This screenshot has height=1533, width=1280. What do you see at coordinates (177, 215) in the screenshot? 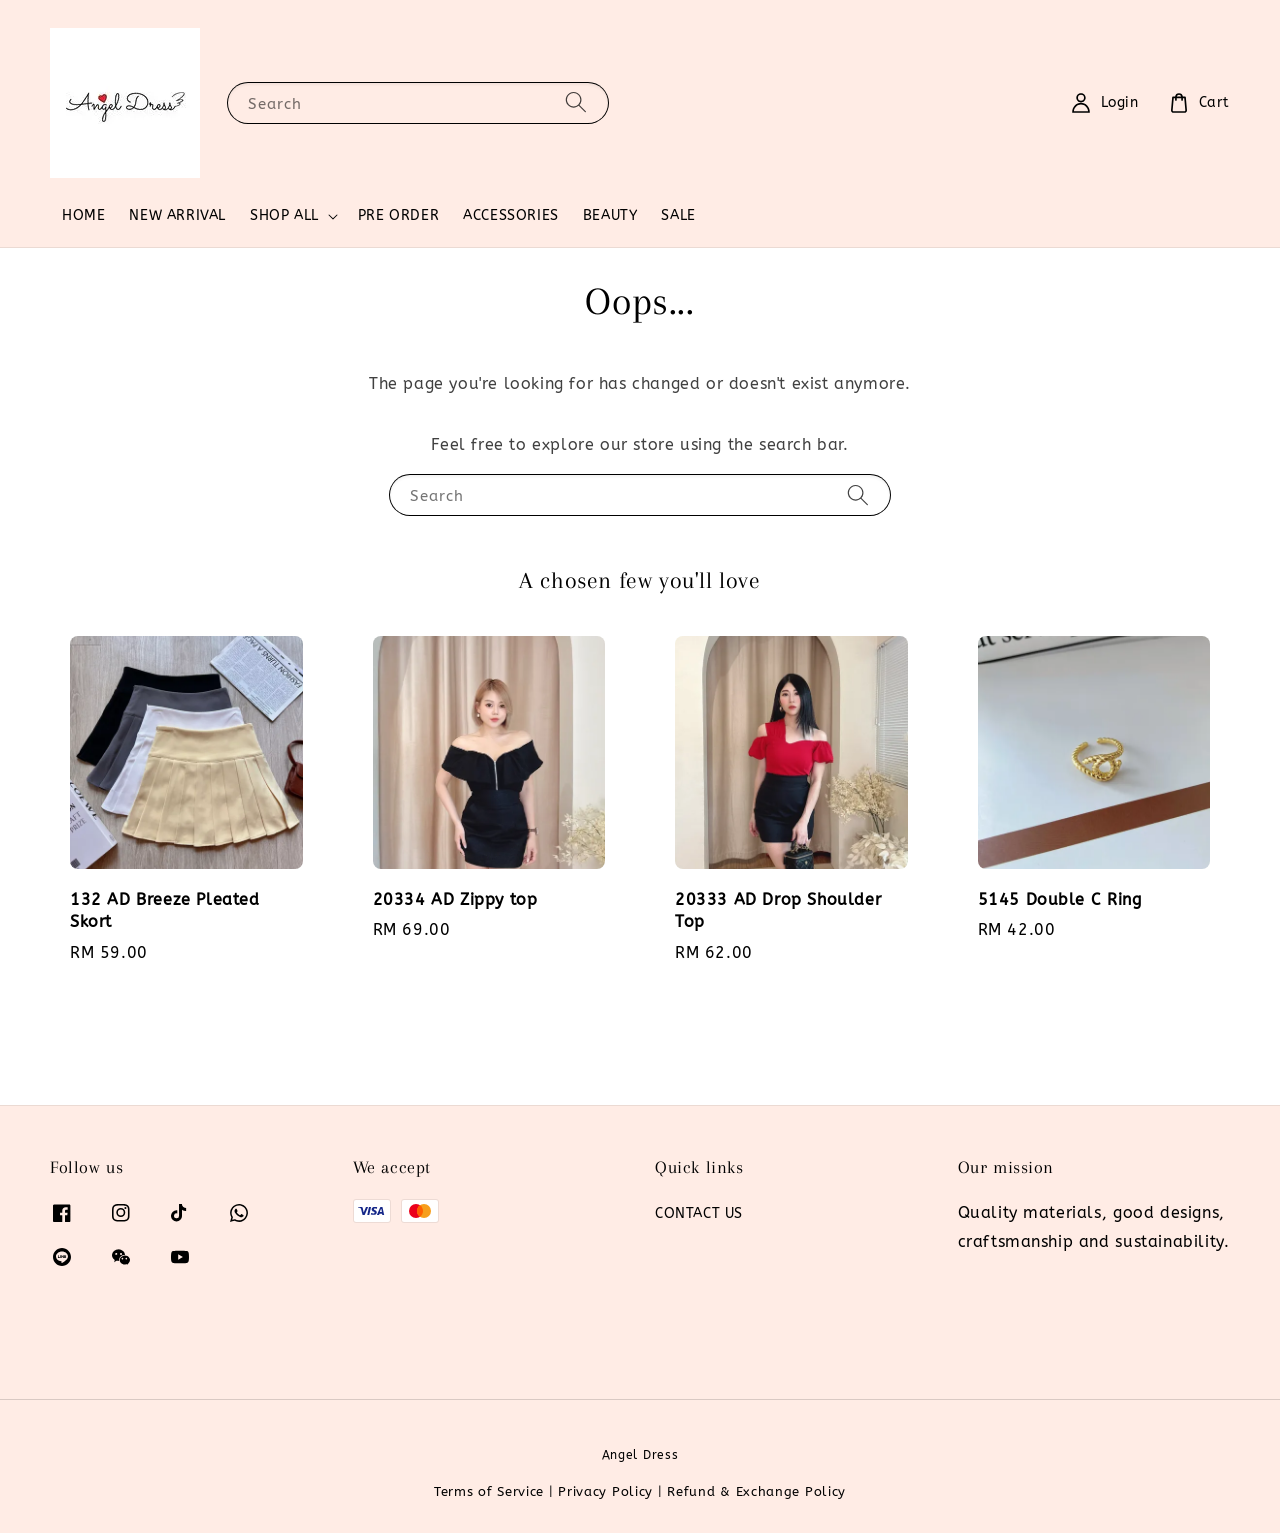
I see `NEW ARRIVAL` at bounding box center [177, 215].